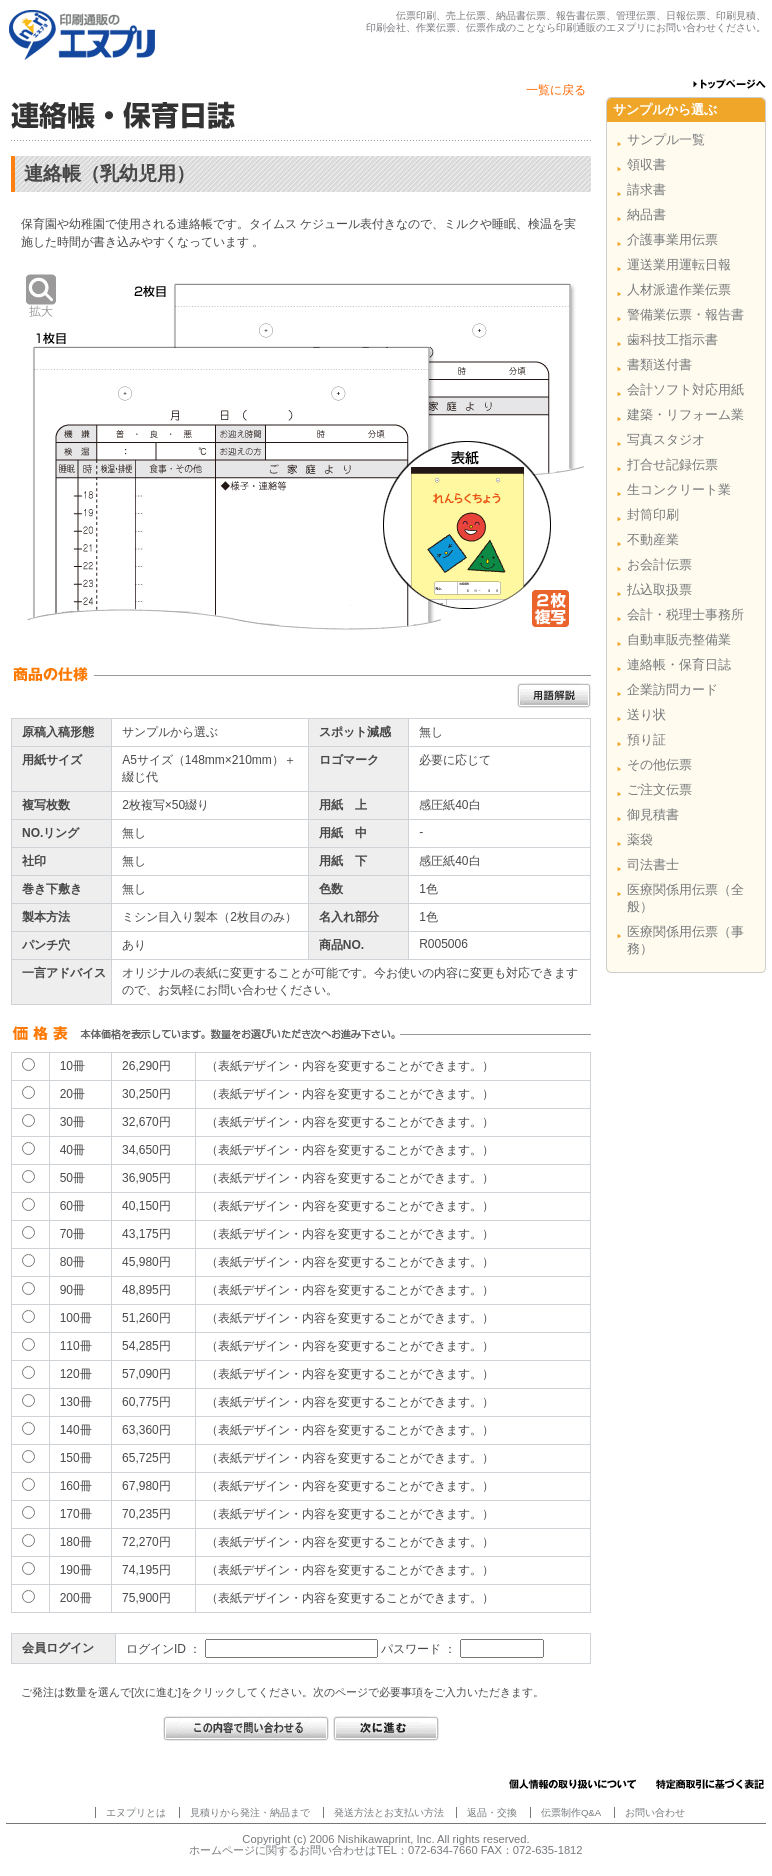 The height and width of the screenshot is (1876, 772). Describe the element at coordinates (659, 564) in the screenshot. I see `お会計伝票` at that location.